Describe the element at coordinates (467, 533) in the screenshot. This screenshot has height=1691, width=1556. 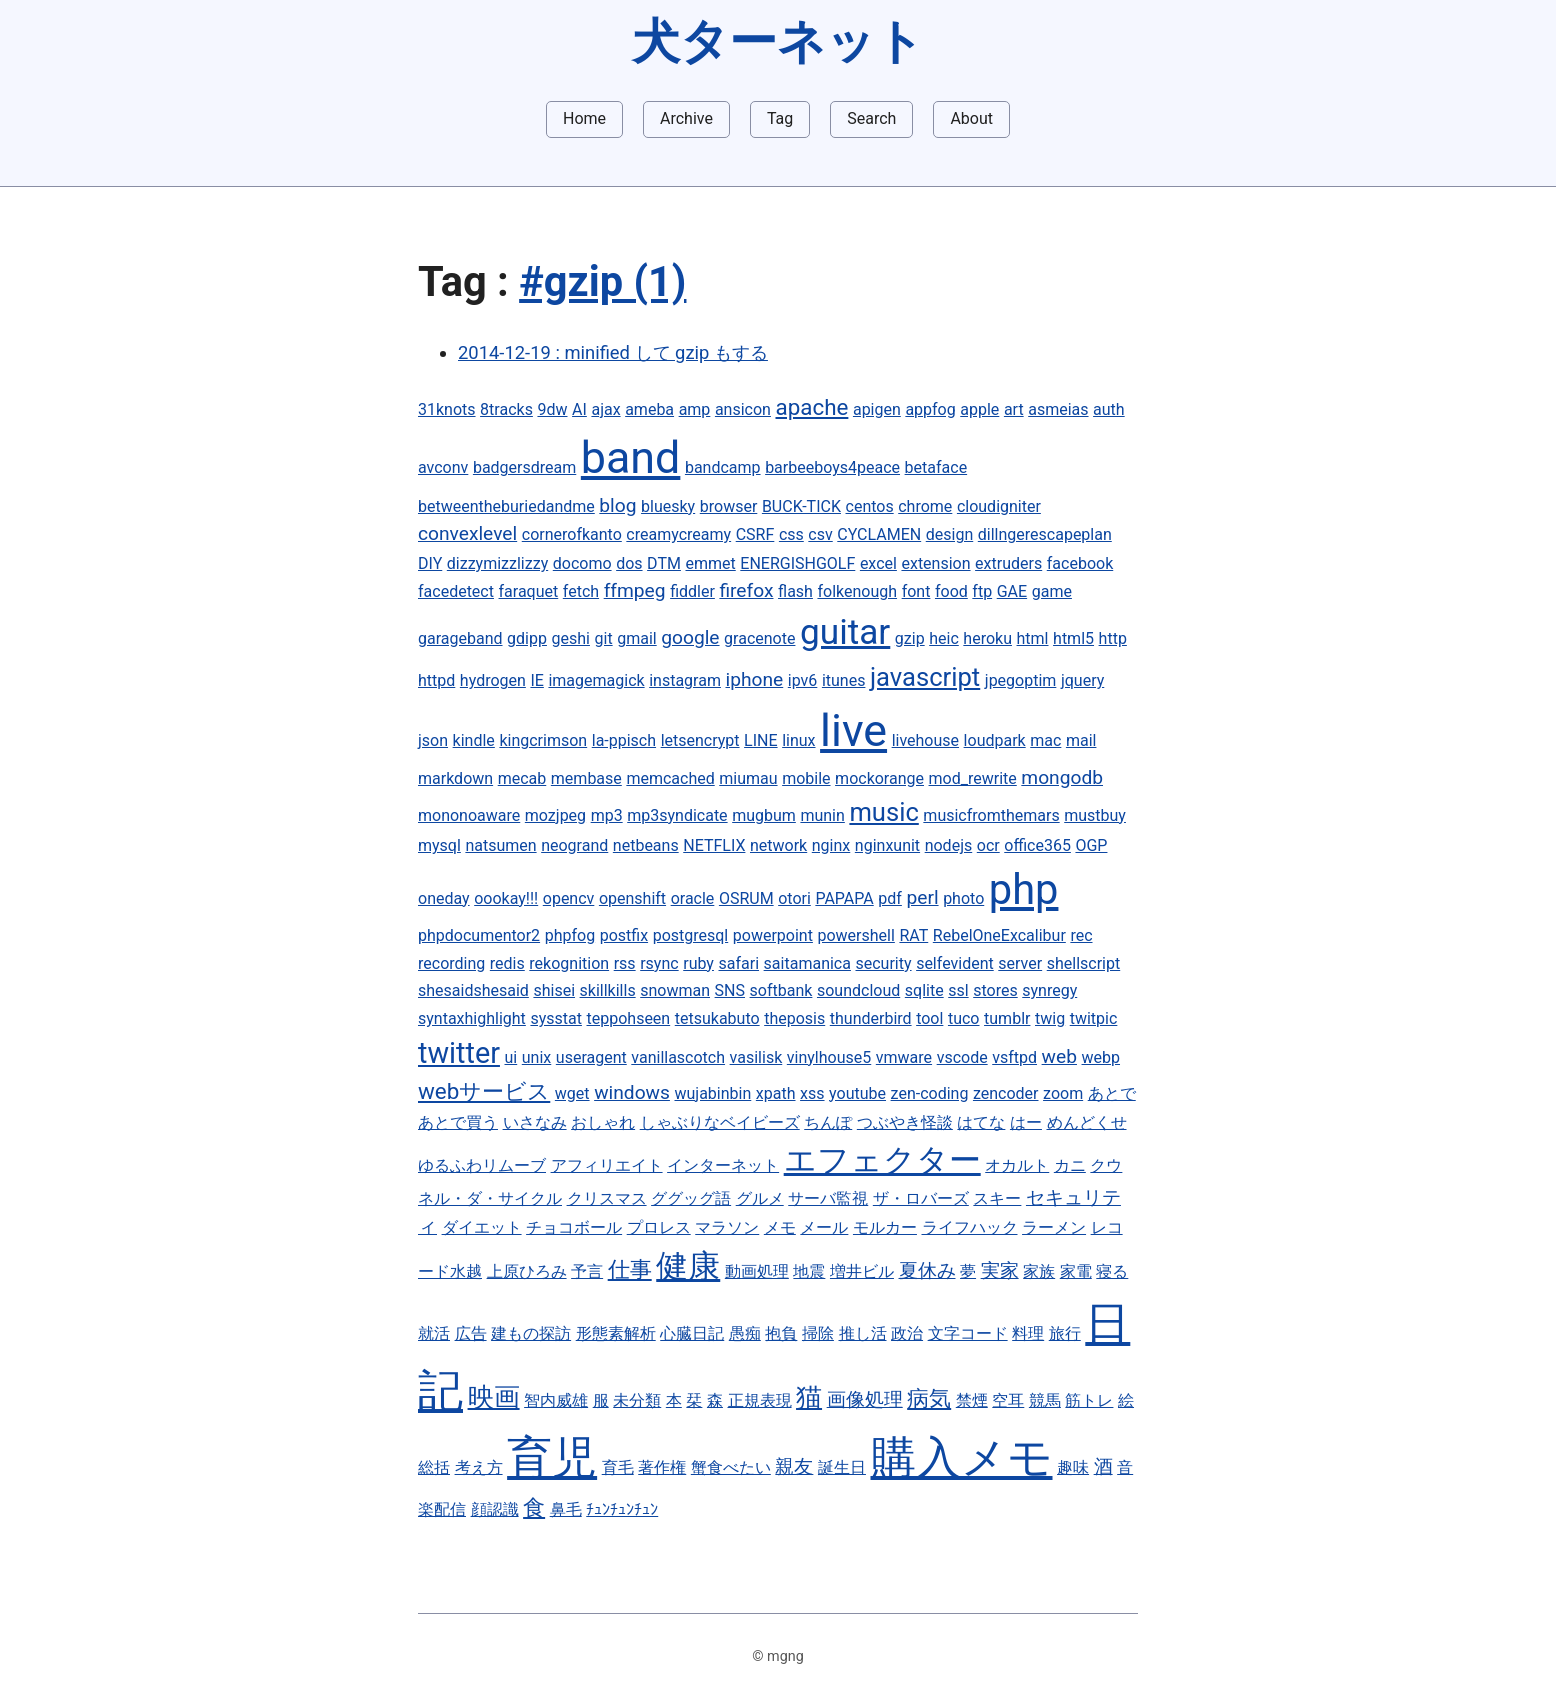
I see `convexlevel` at that location.